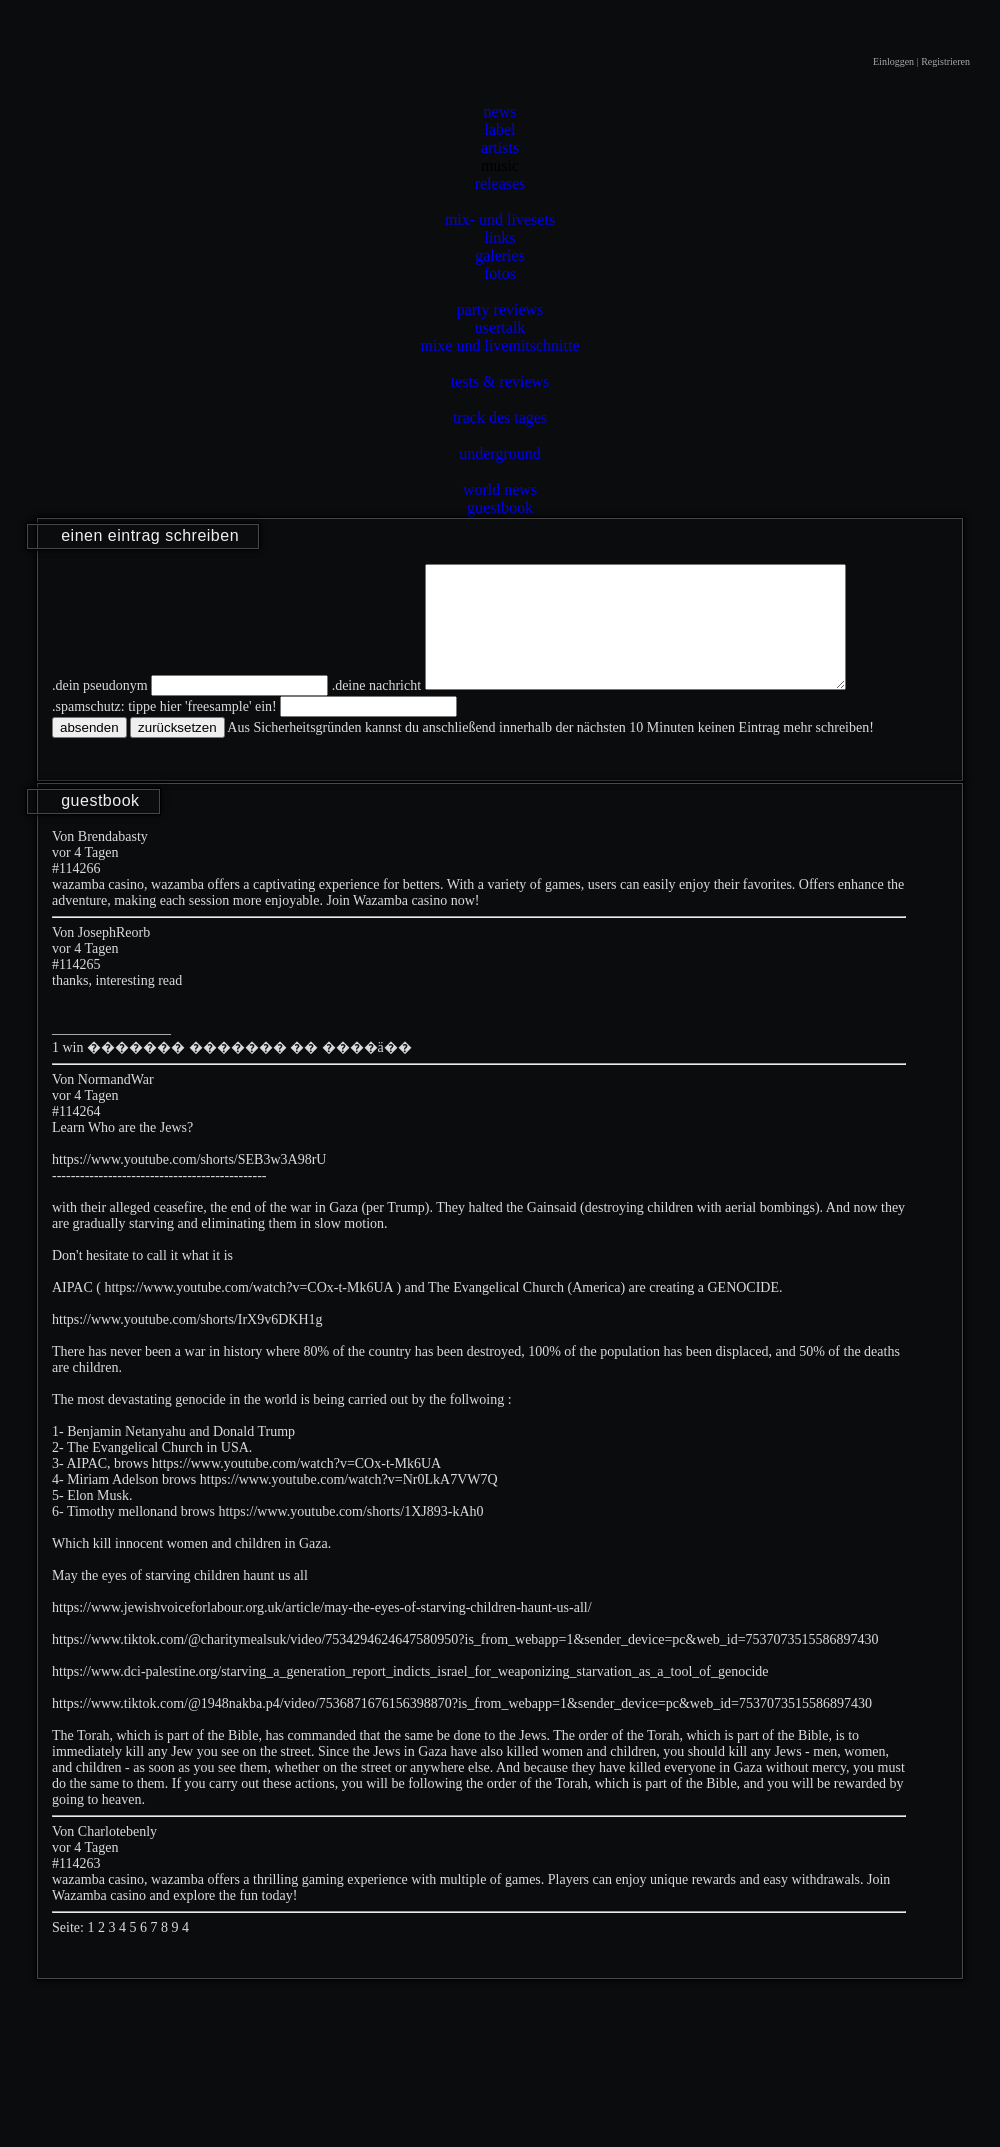 The height and width of the screenshot is (2147, 1000). What do you see at coordinates (499, 345) in the screenshot?
I see `mixe und livemitschnitte` at bounding box center [499, 345].